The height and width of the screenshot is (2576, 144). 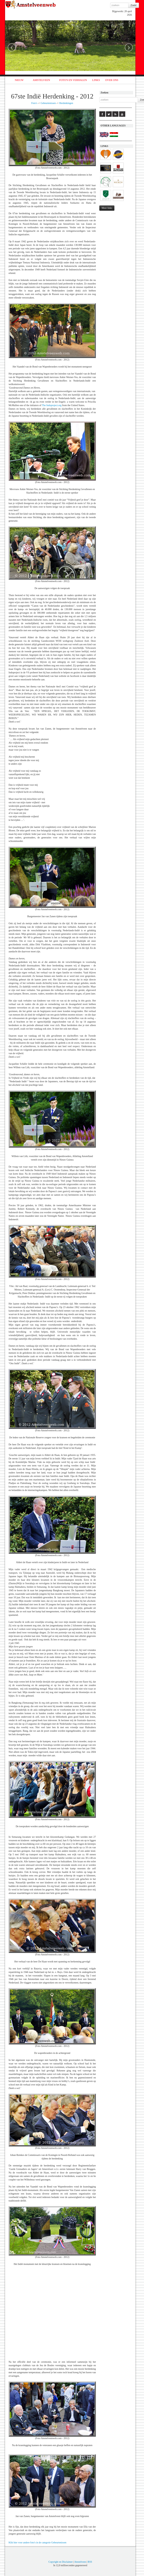 What do you see at coordinates (41, 80) in the screenshot?
I see `AMSTELVEEN` at bounding box center [41, 80].